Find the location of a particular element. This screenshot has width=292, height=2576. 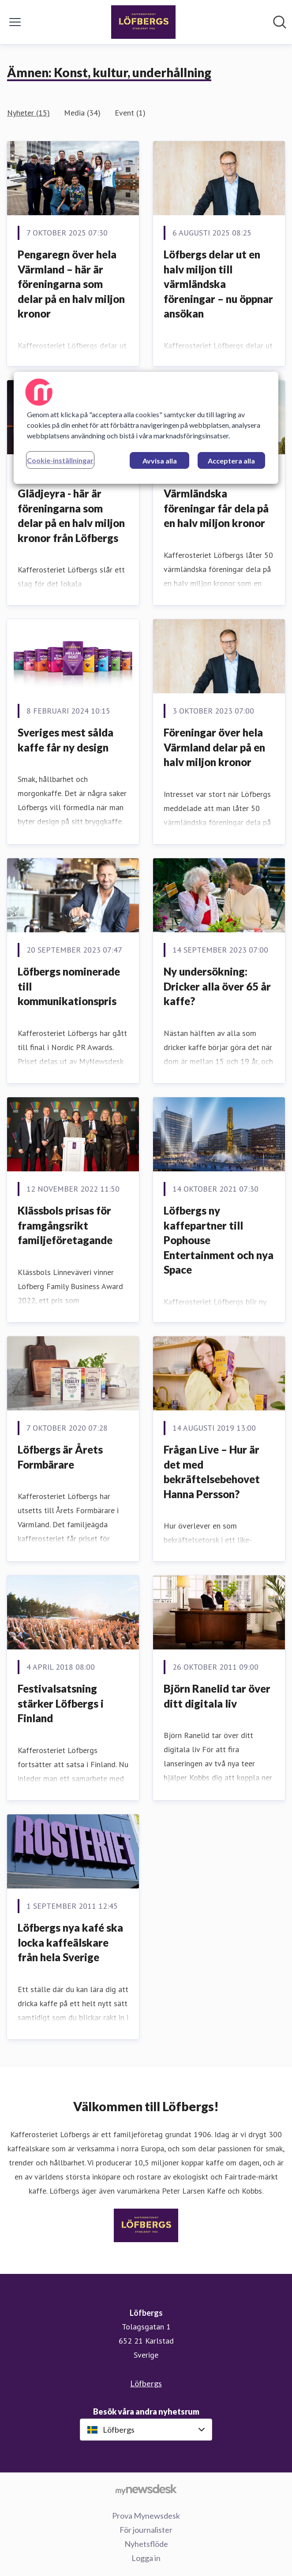

För journalister [För journalister (öppnas i nytt fönster)] is located at coordinates (146, 2530).